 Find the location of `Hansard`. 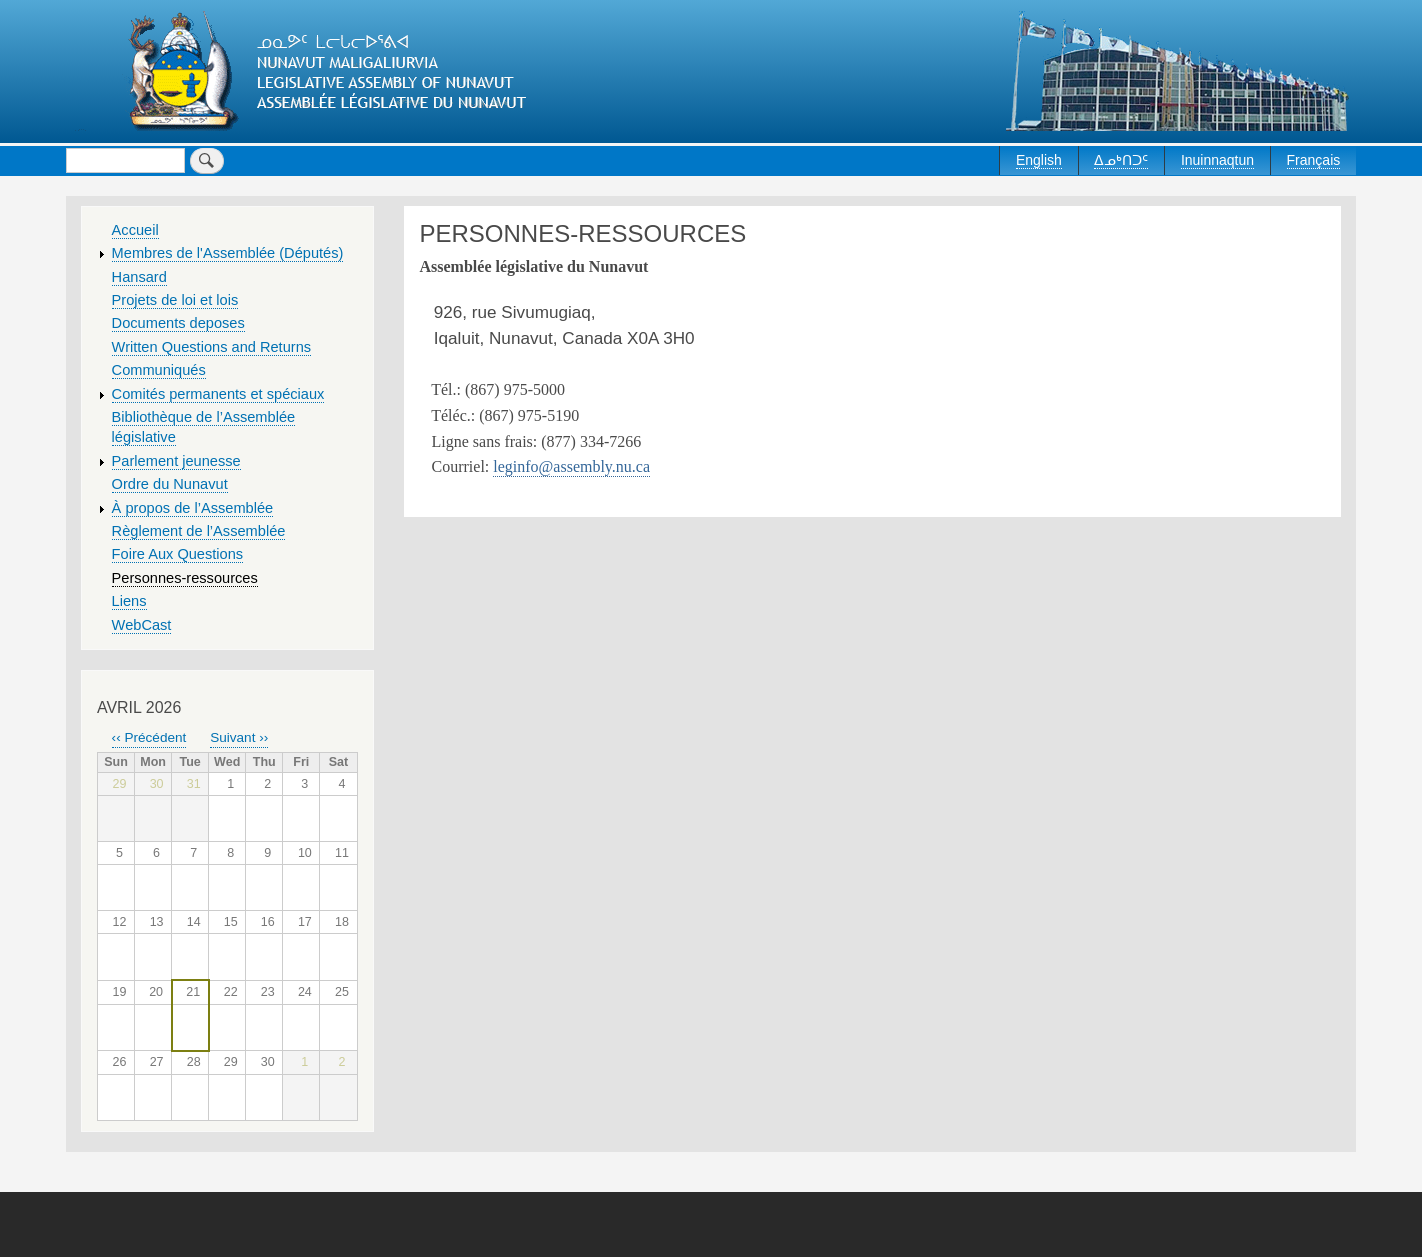

Hansard is located at coordinates (139, 277).